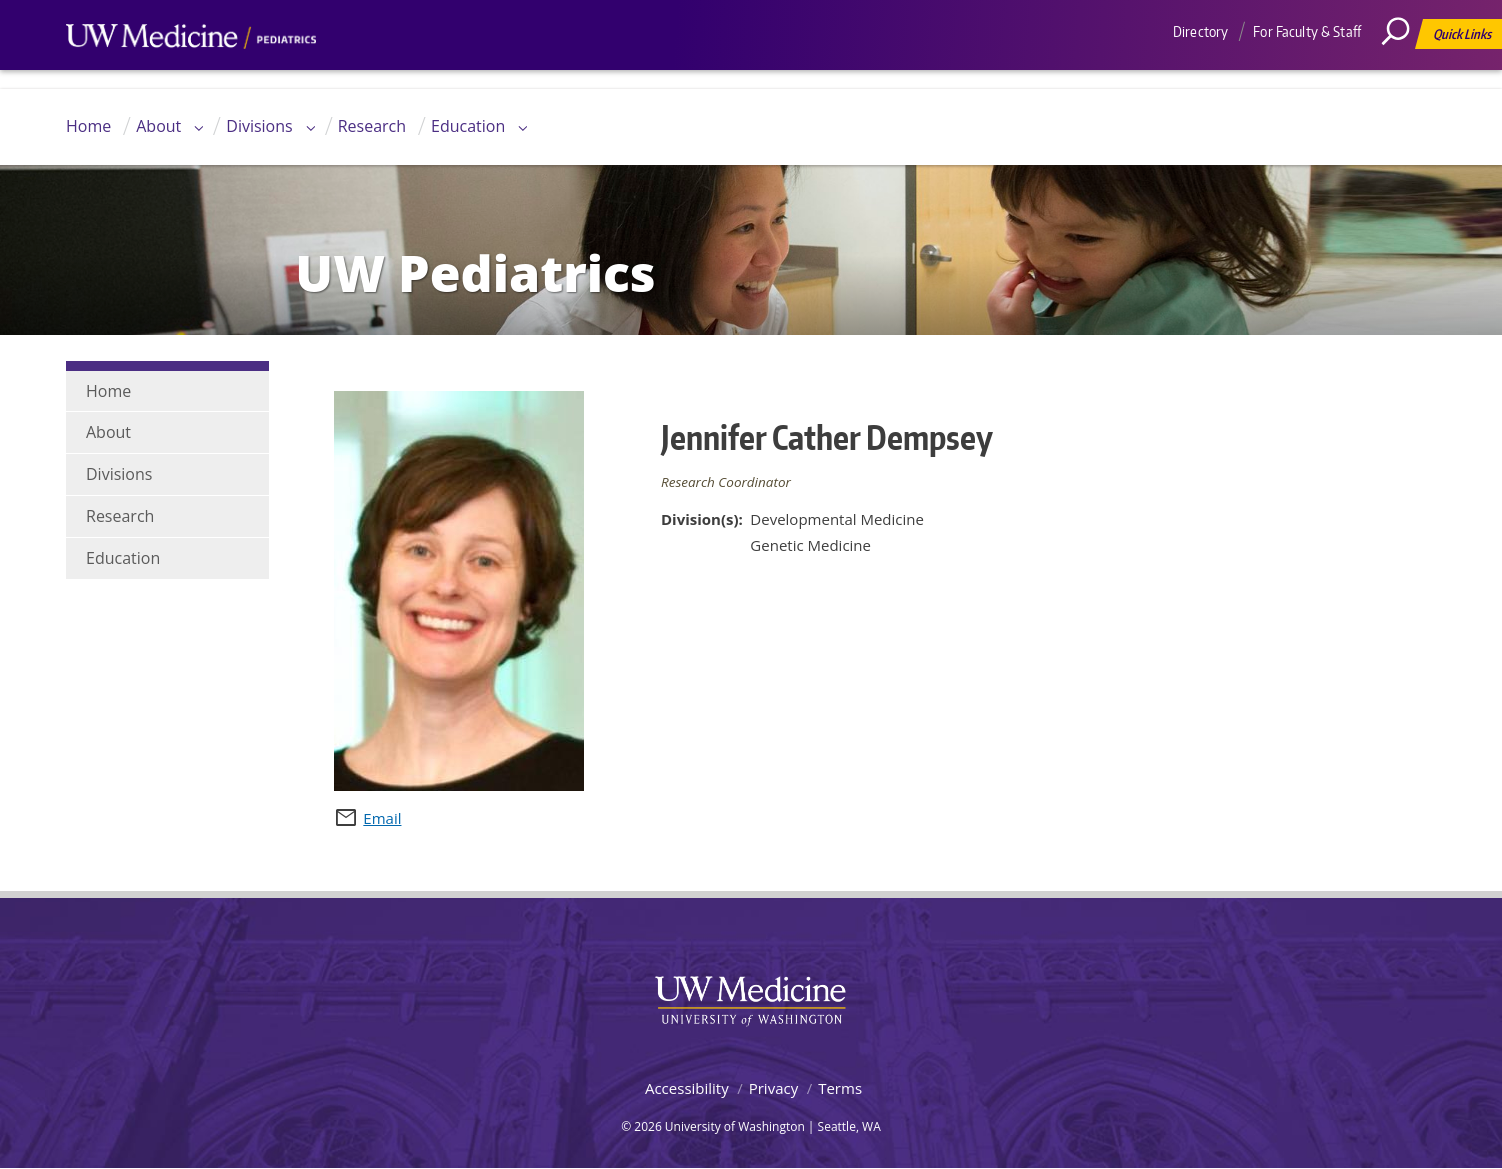  What do you see at coordinates (1200, 31) in the screenshot?
I see `Directory` at bounding box center [1200, 31].